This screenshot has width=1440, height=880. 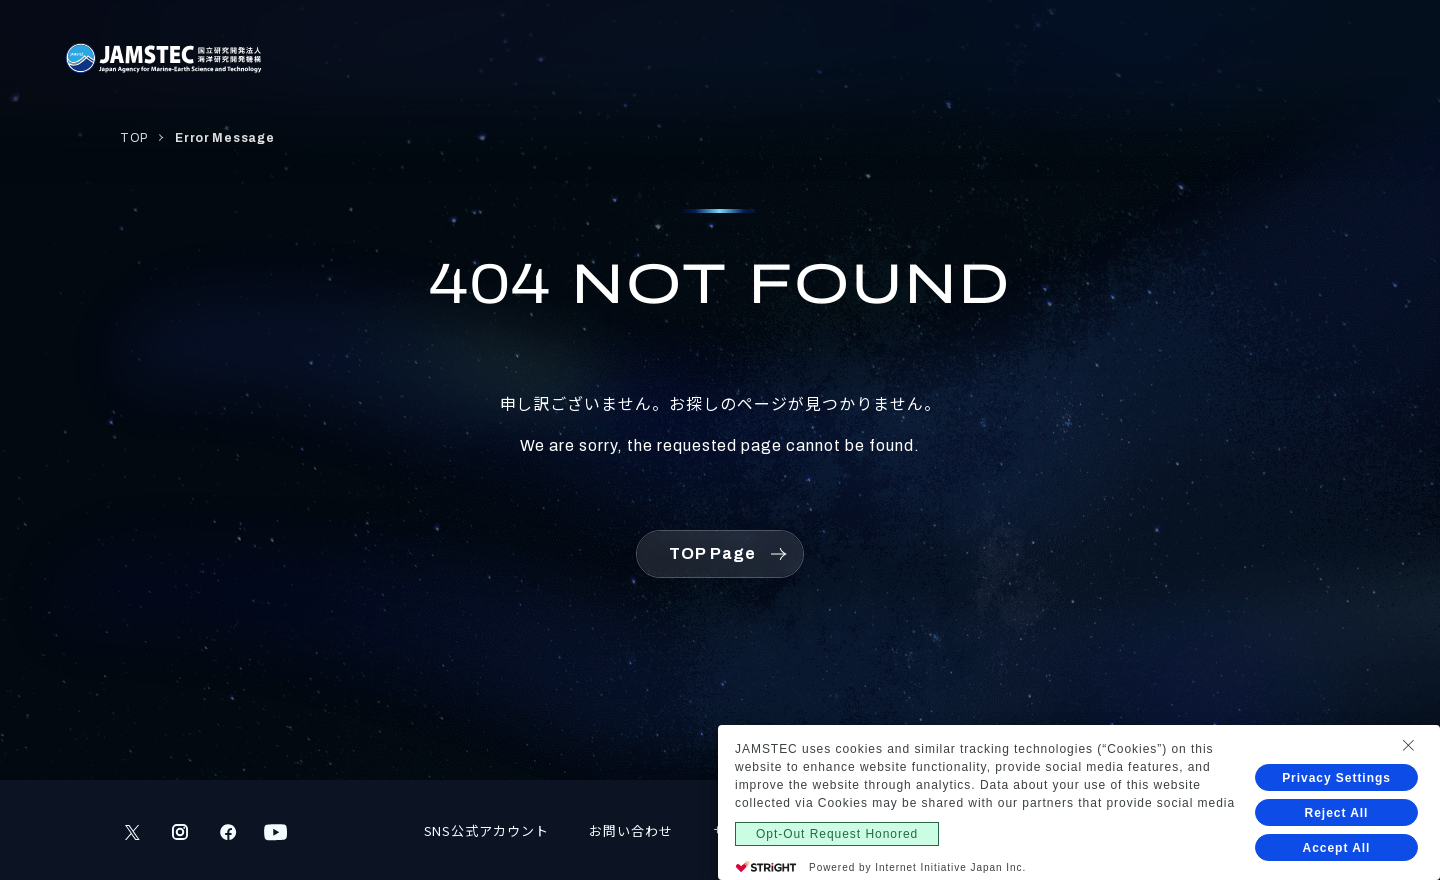 What do you see at coordinates (631, 830) in the screenshot?
I see `お問い合わせ` at bounding box center [631, 830].